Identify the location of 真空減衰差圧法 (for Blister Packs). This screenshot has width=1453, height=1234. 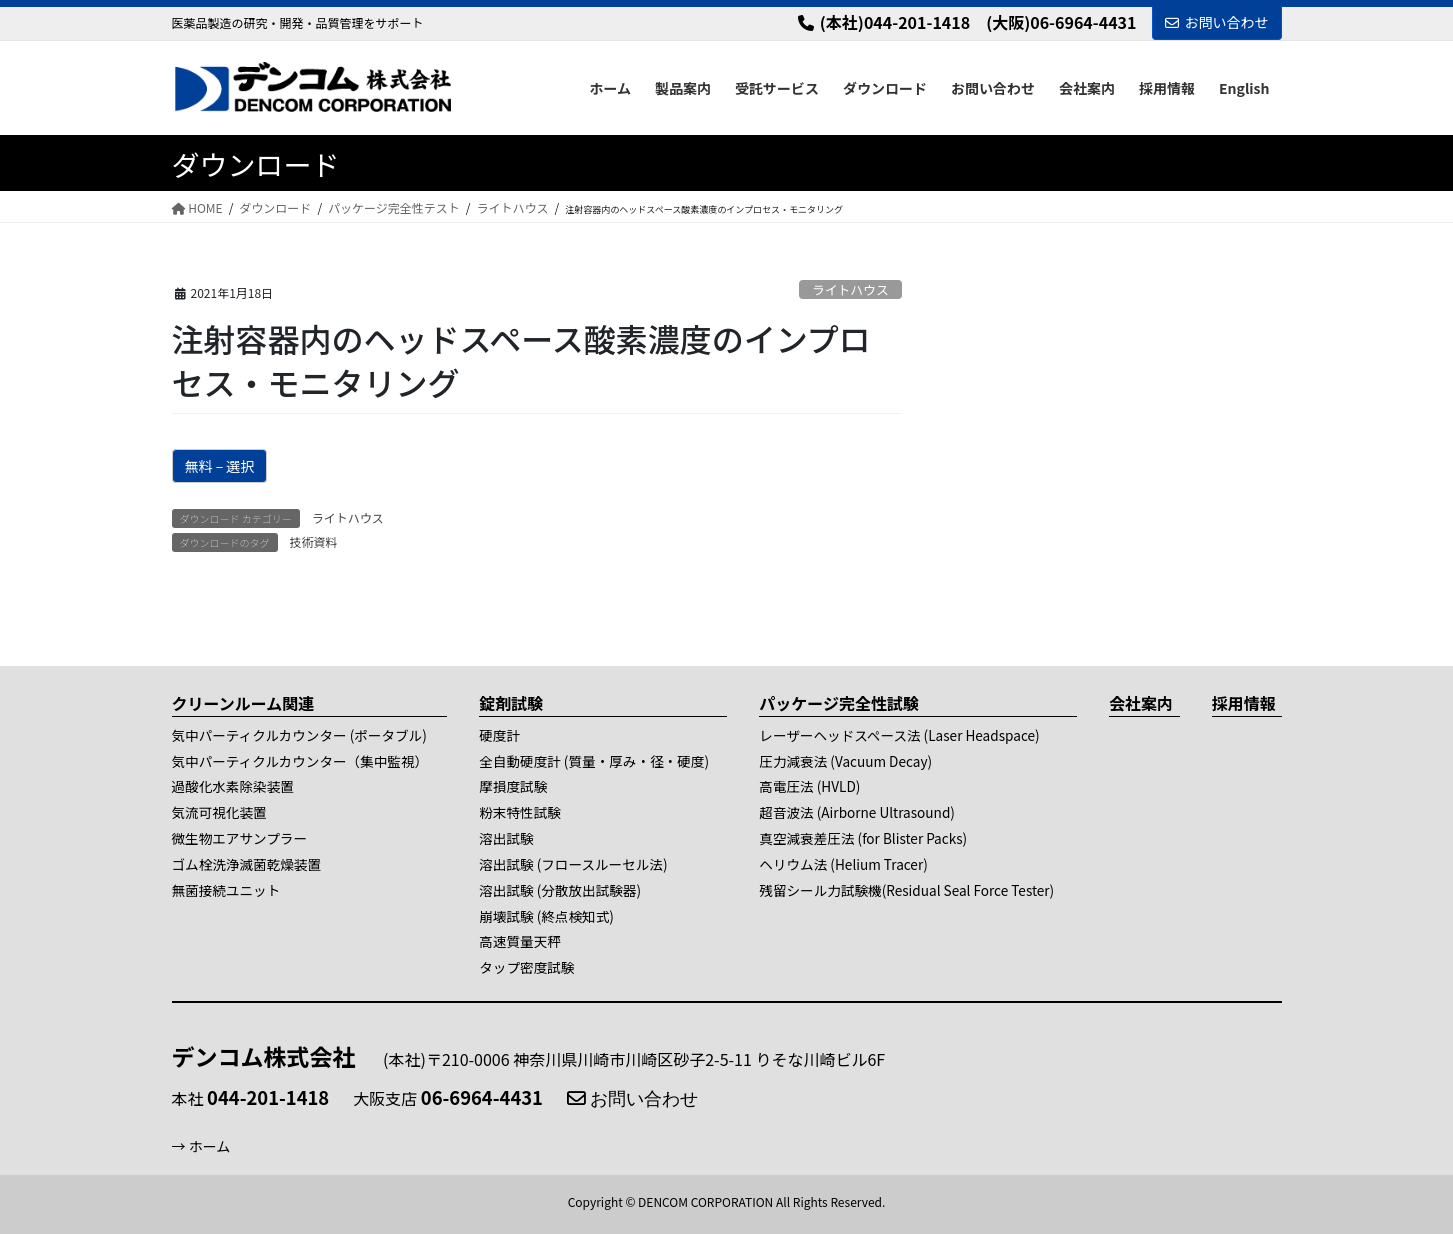
(863, 838).